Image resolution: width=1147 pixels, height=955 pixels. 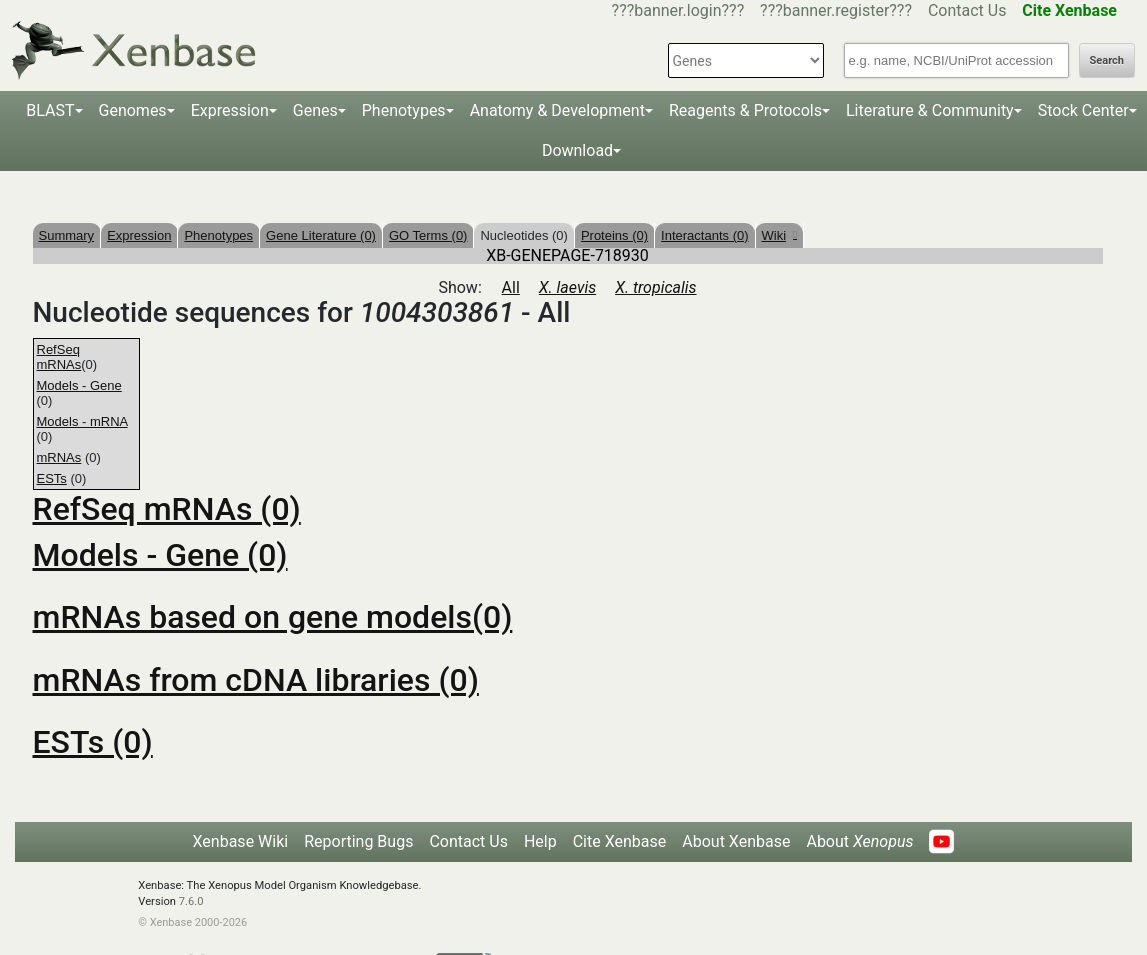 What do you see at coordinates (79, 385) in the screenshot?
I see `Models - Gene` at bounding box center [79, 385].